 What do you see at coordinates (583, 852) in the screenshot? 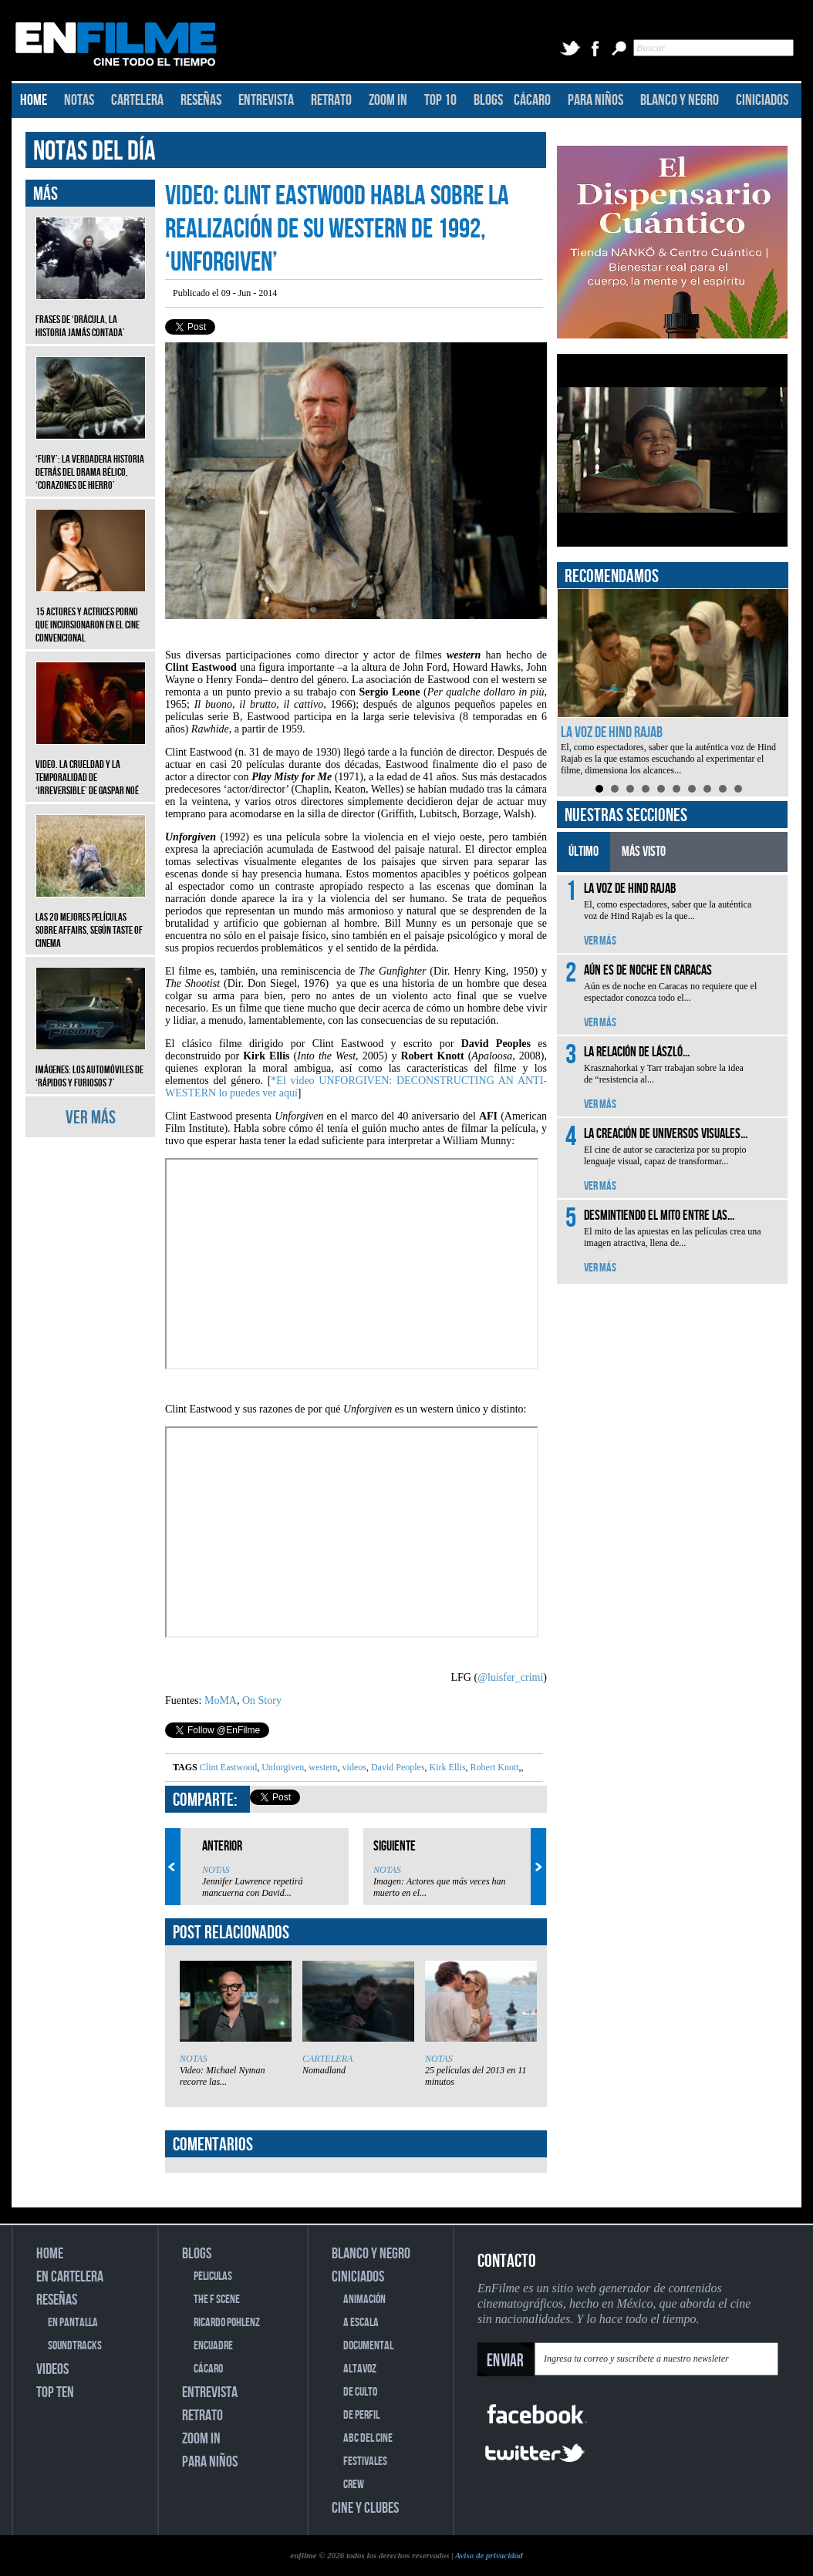
I see `ÚLTIMO` at bounding box center [583, 852].